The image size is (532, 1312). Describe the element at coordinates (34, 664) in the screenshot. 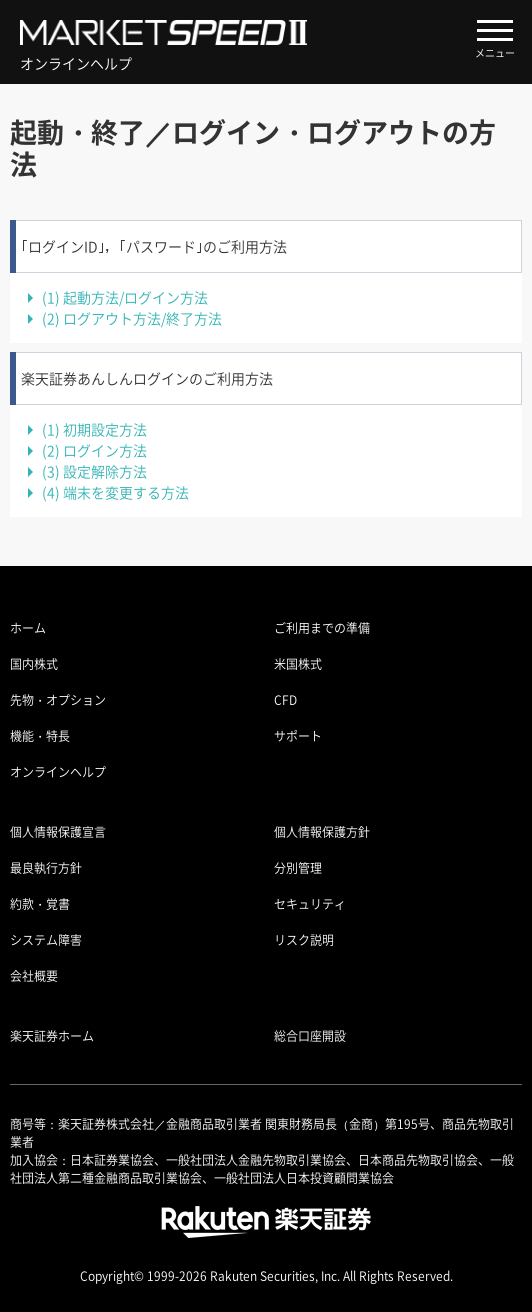

I see `国内株式` at that location.